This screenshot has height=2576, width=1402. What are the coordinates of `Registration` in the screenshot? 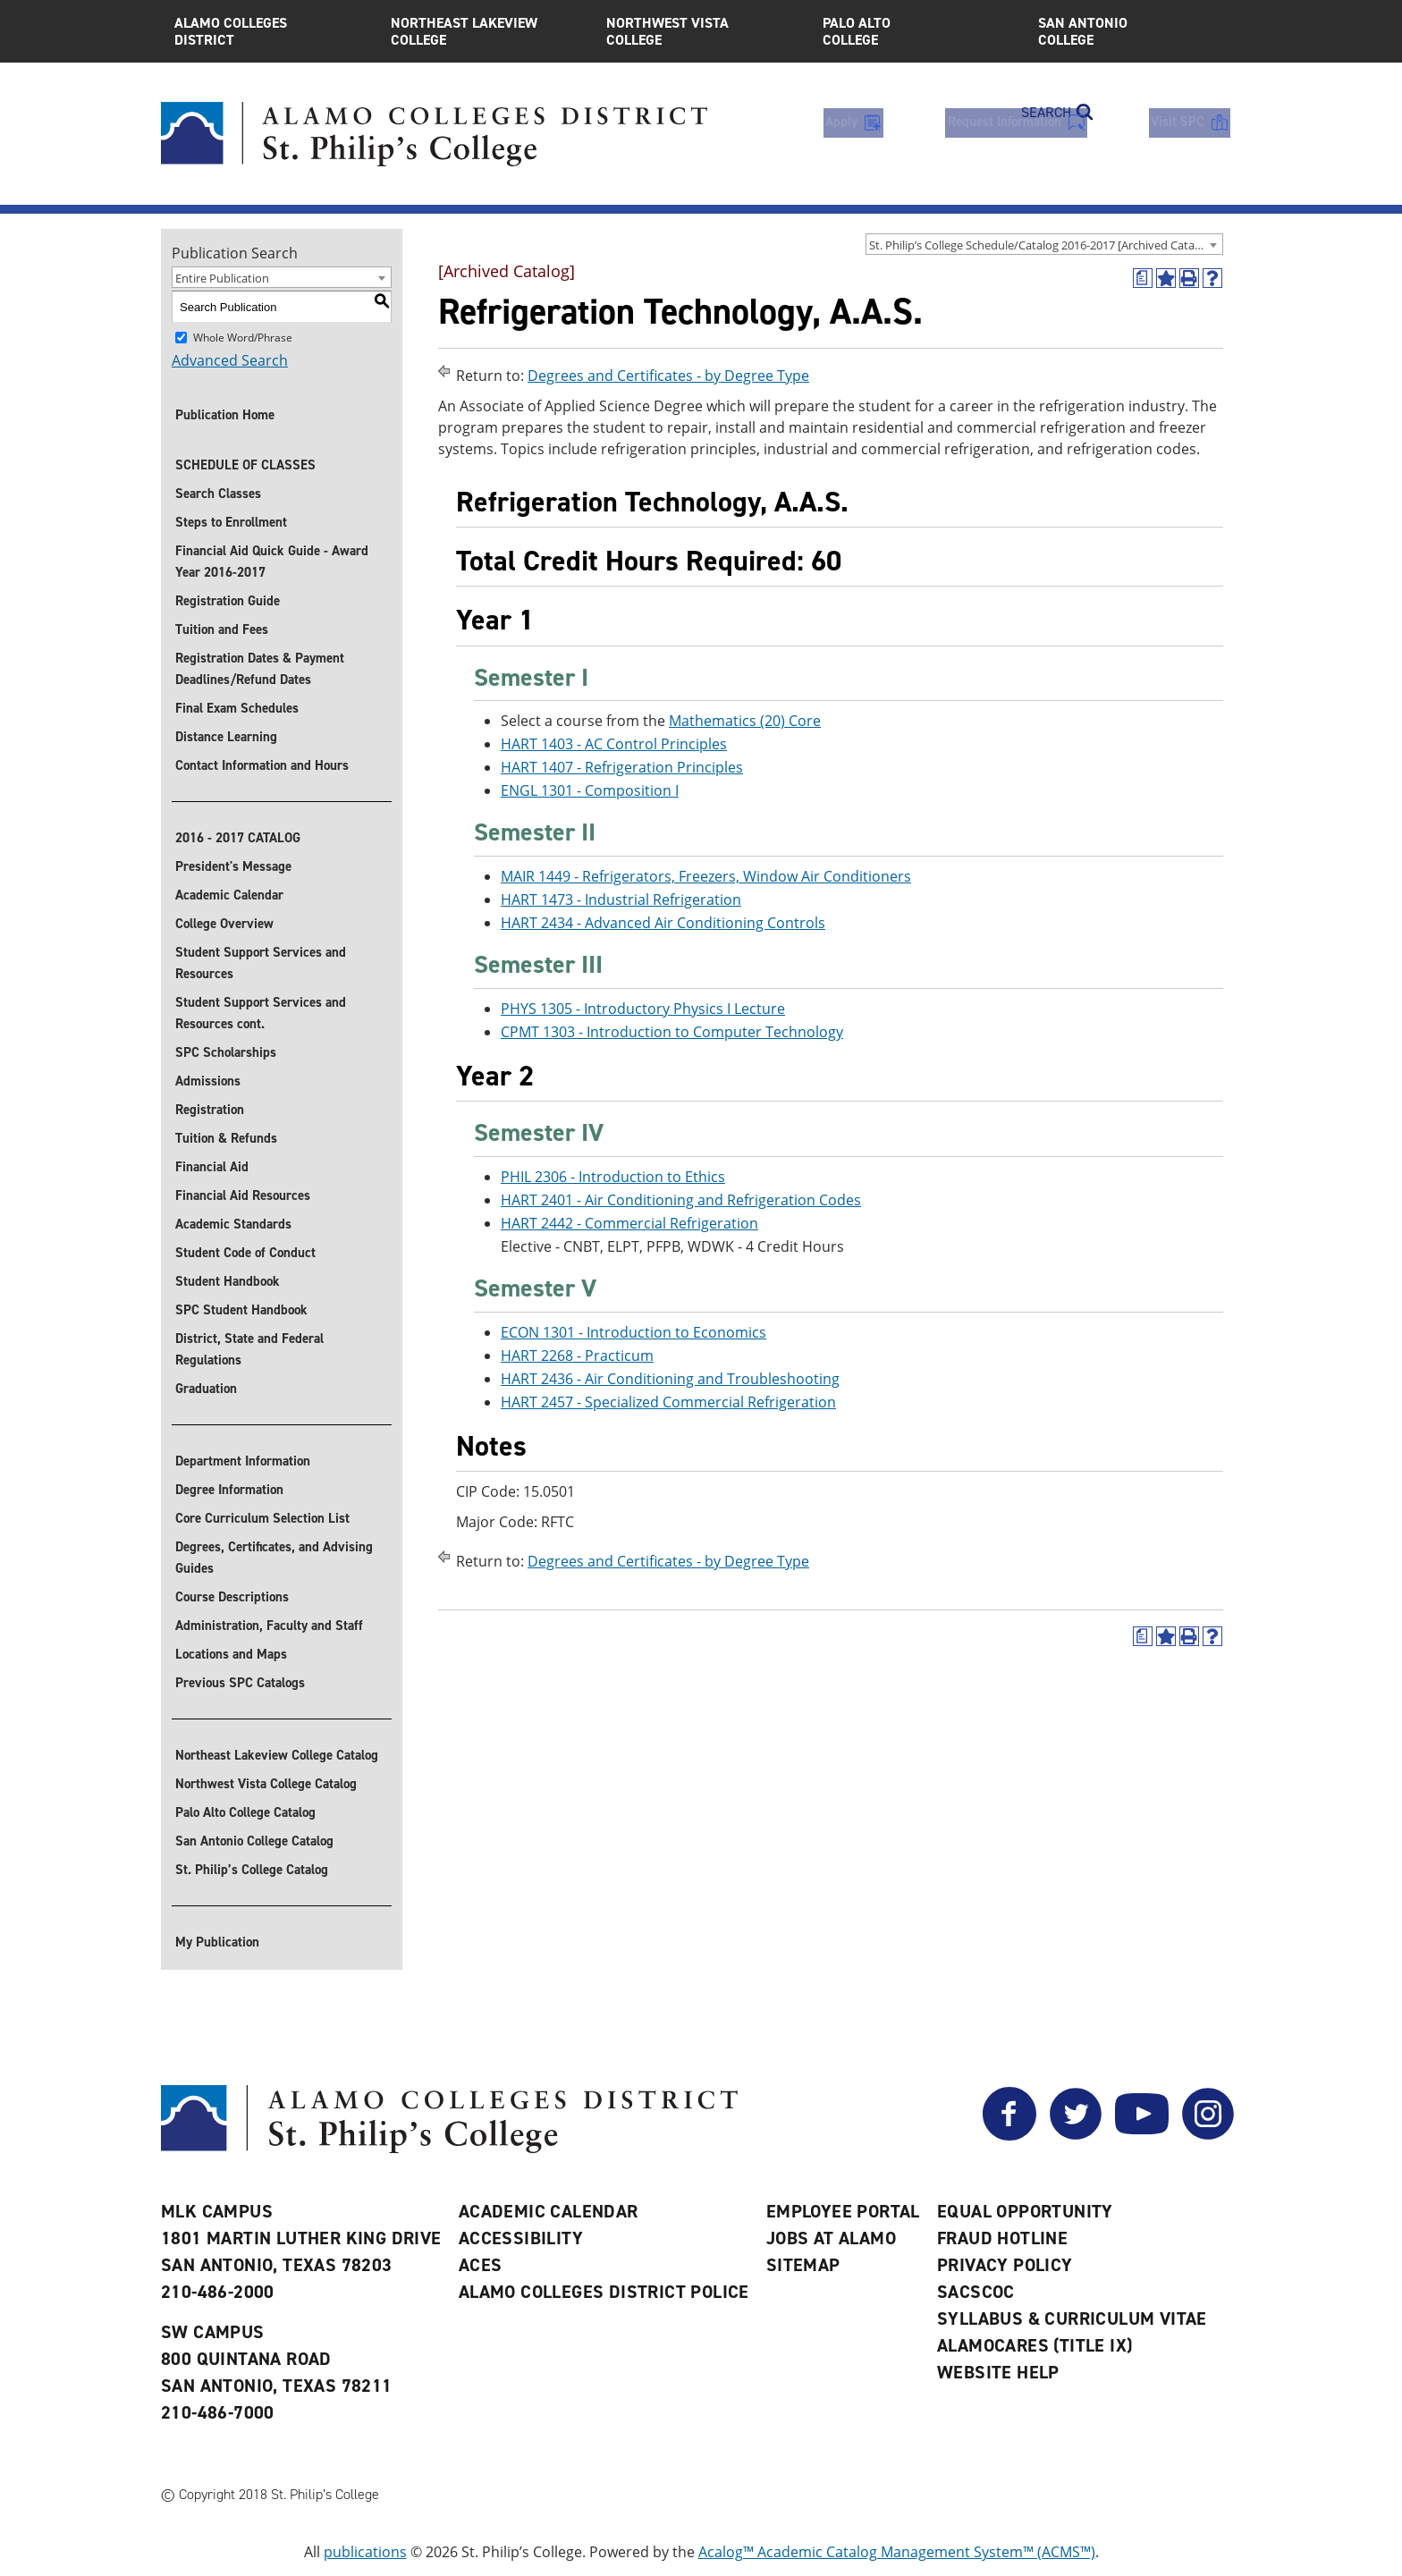 It's located at (209, 1110).